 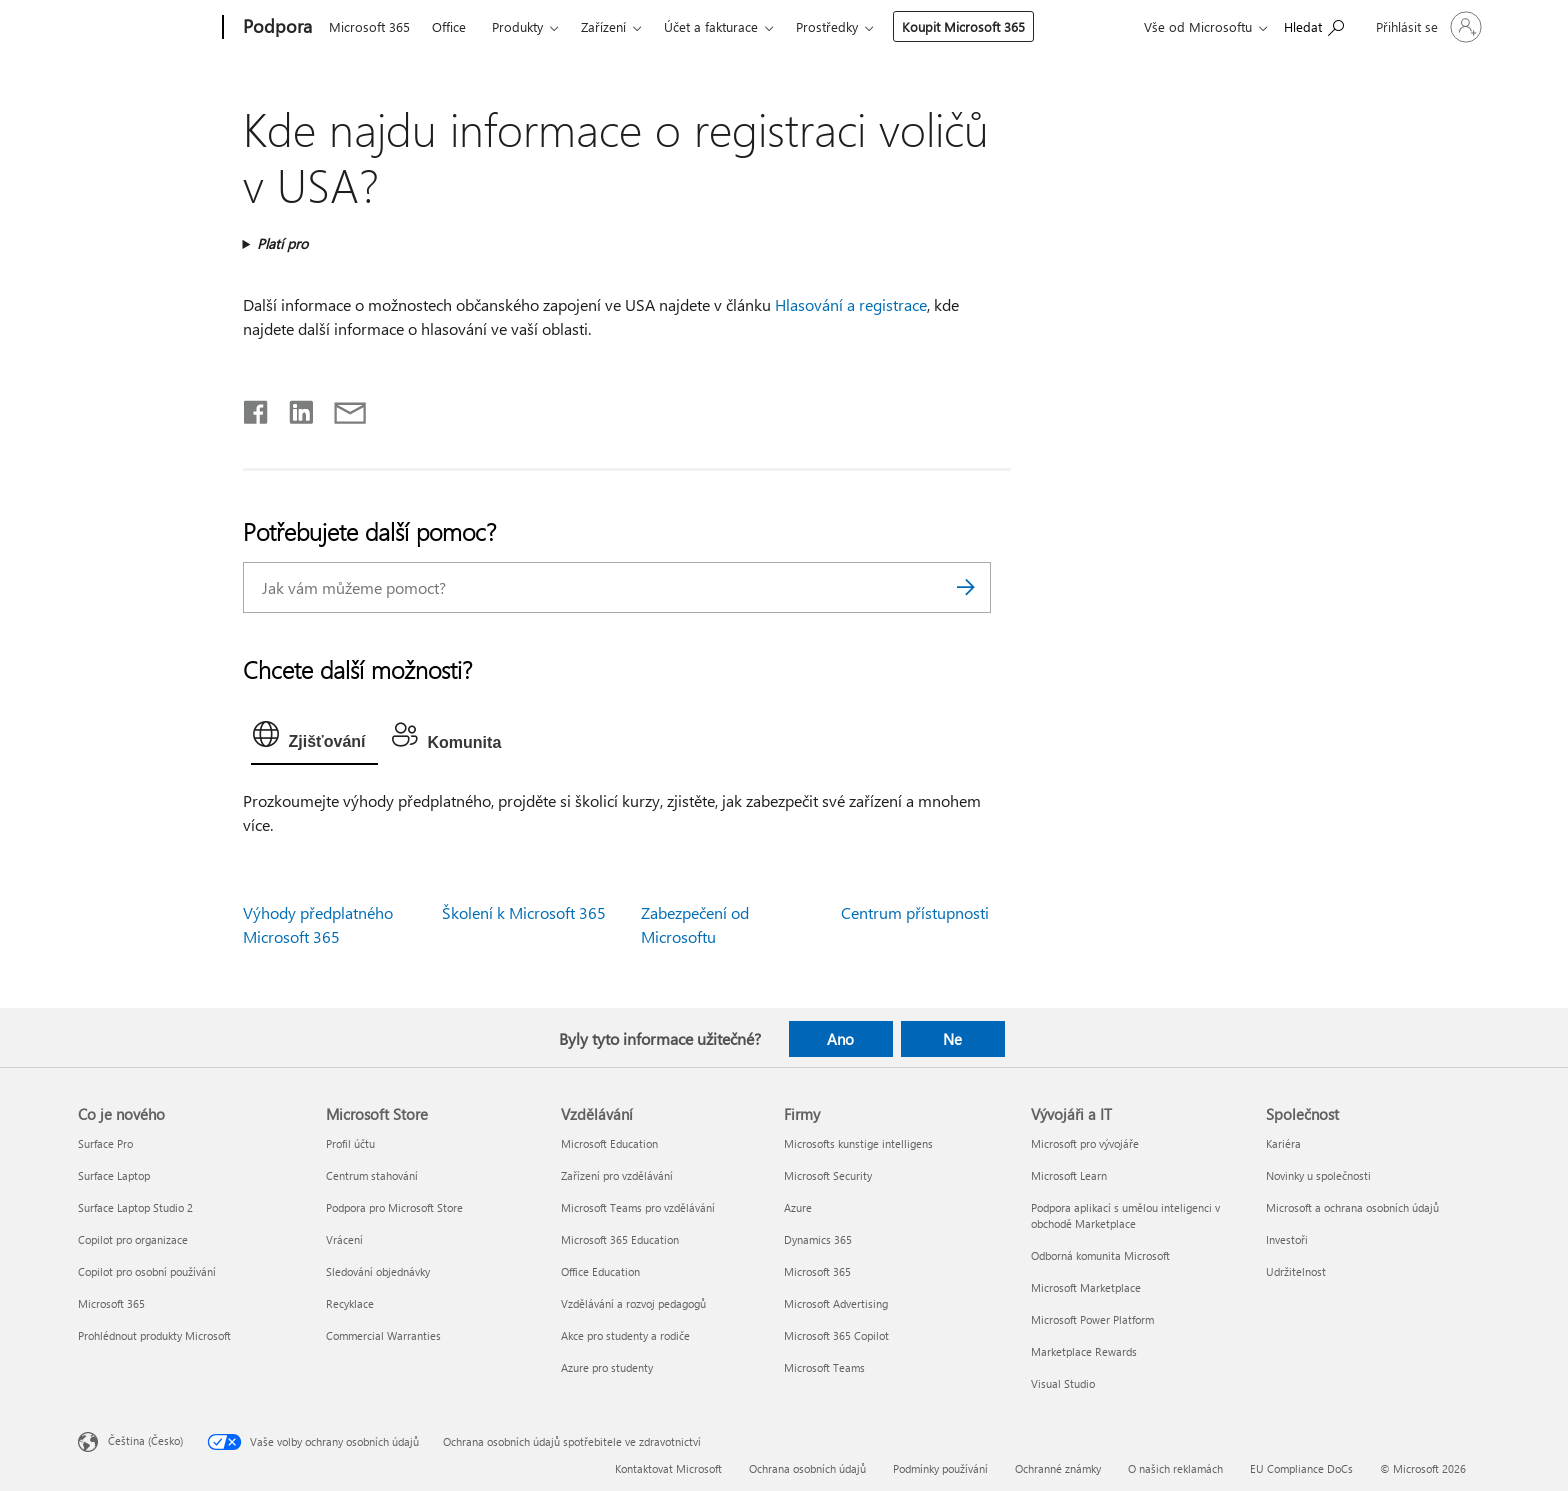 What do you see at coordinates (147, 1271) in the screenshot?
I see `Copilot pro osobní používání [Copilot pro osobní používání Co je nového]` at bounding box center [147, 1271].